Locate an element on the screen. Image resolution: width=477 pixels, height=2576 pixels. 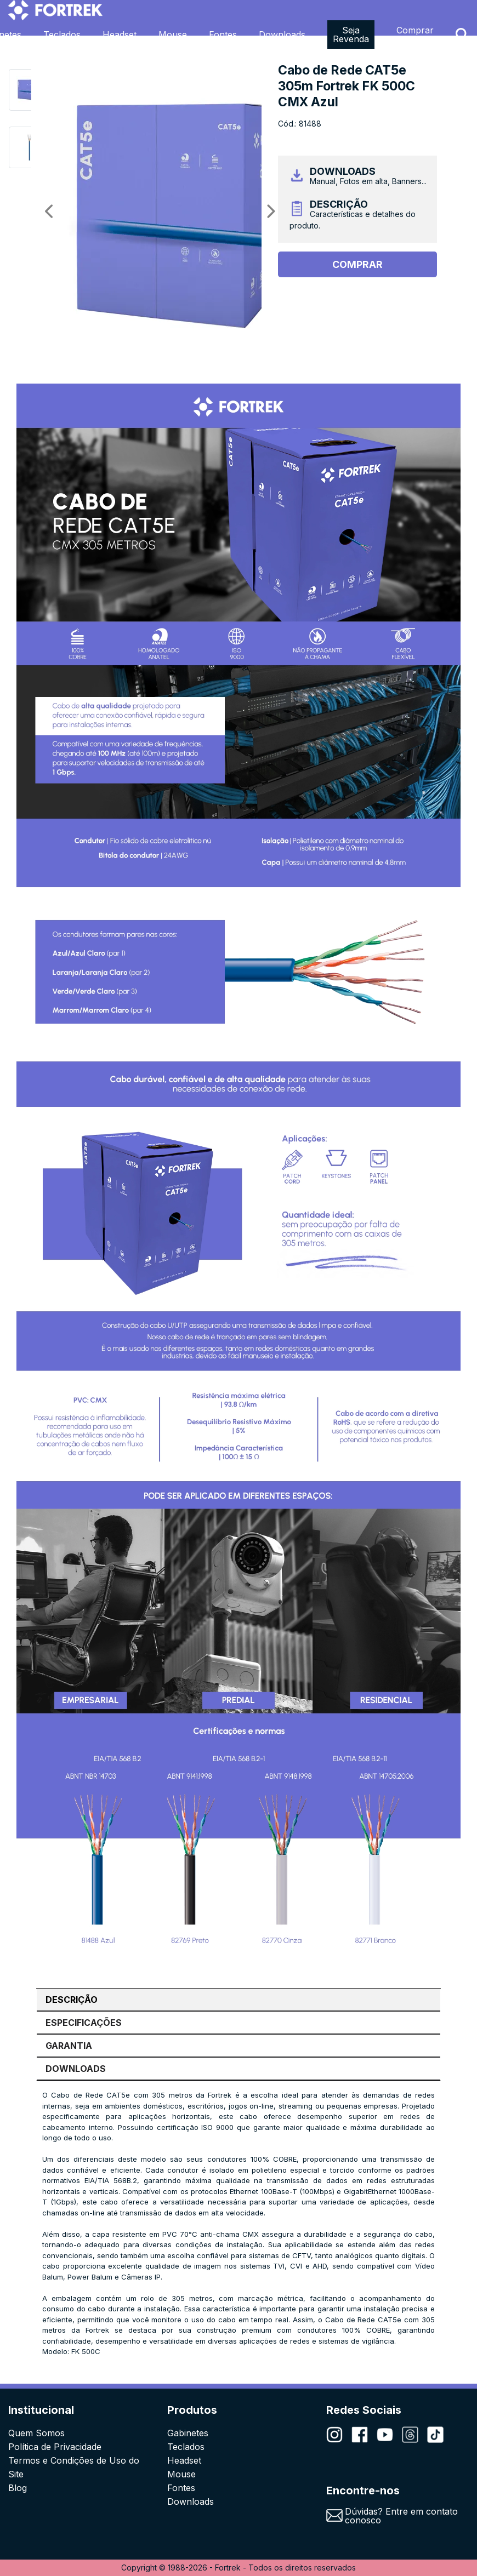
Mouse is located at coordinates (172, 34).